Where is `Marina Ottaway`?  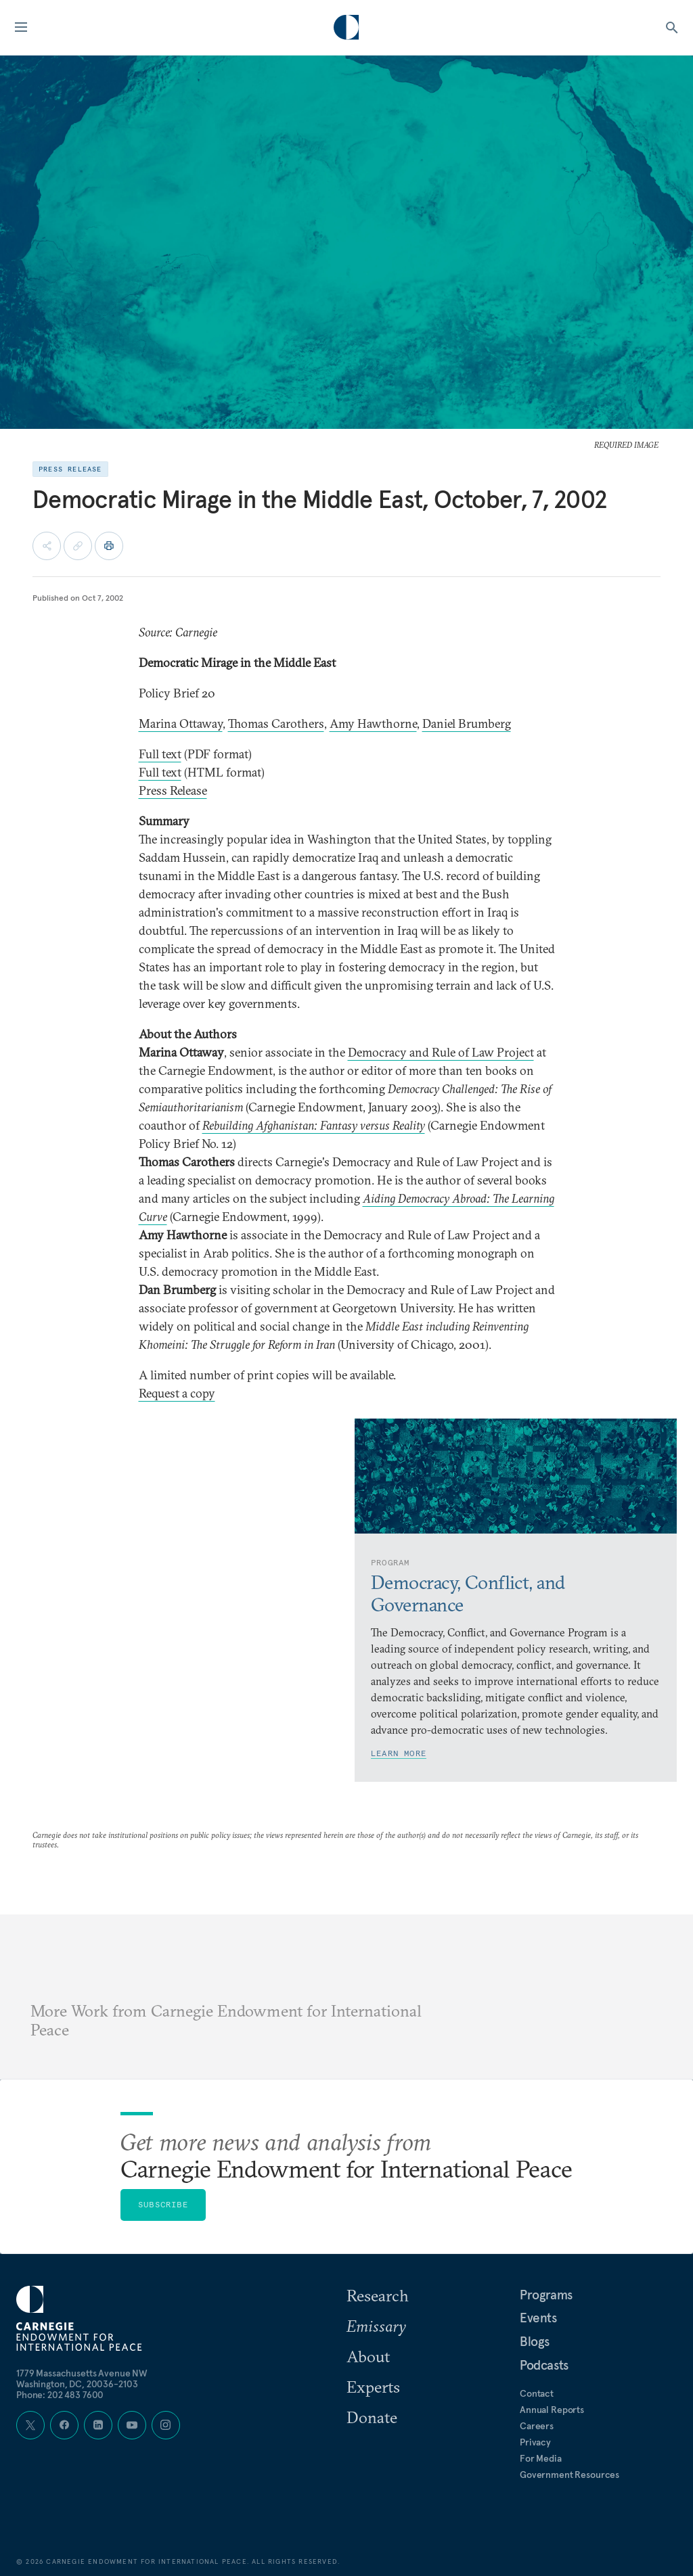
Marina Ottaway is located at coordinates (181, 723).